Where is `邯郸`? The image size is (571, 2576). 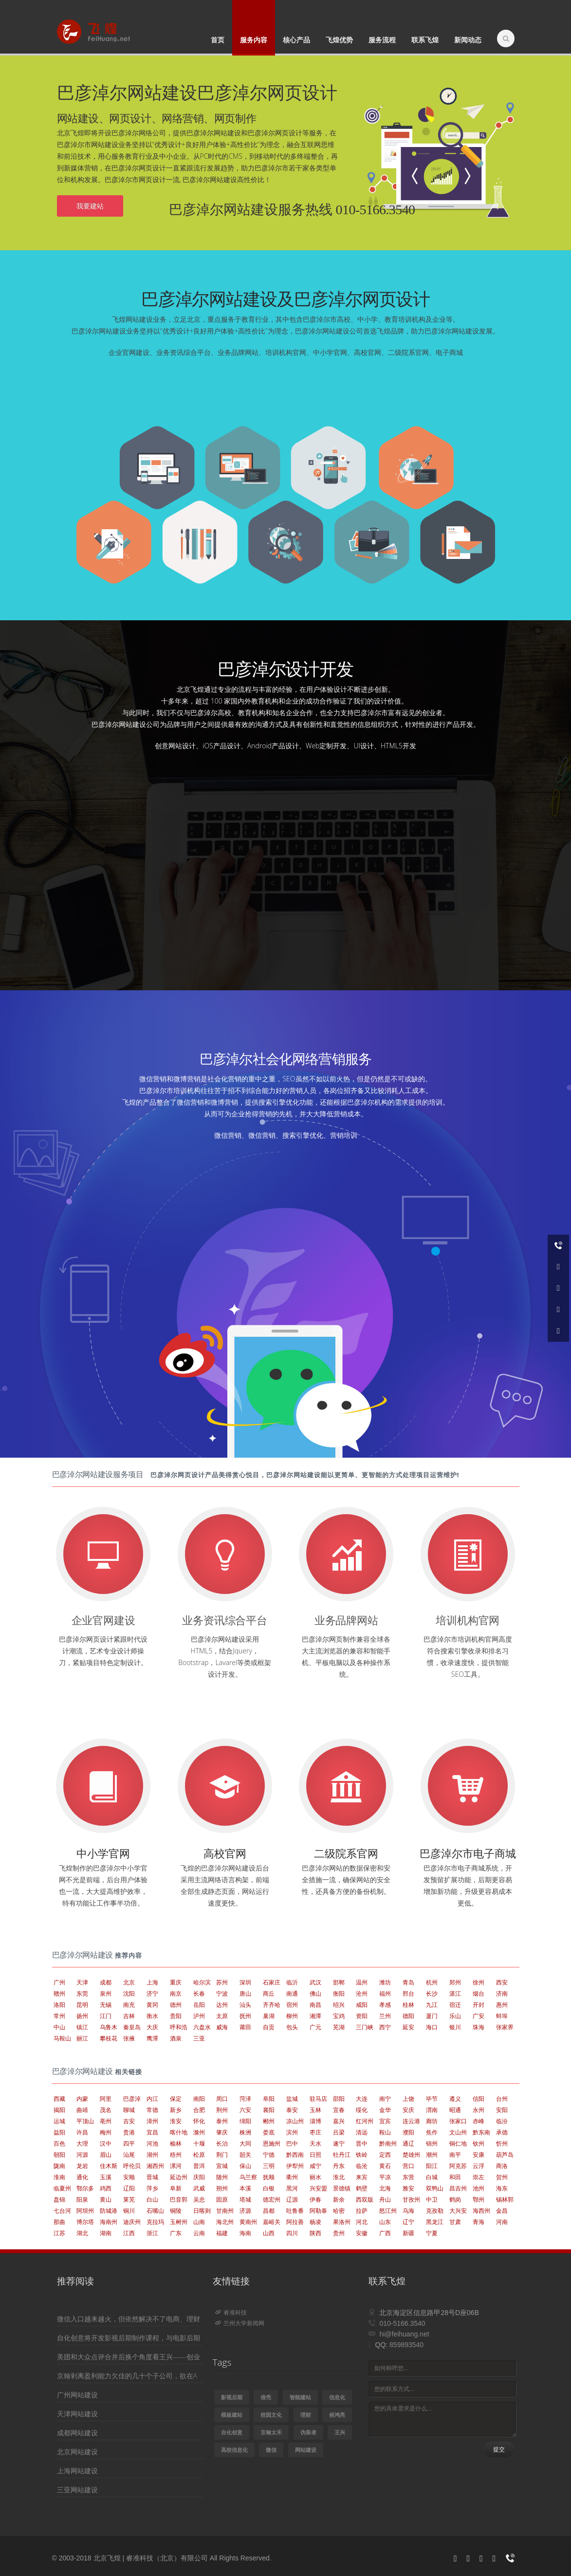 邯郸 is located at coordinates (339, 1982).